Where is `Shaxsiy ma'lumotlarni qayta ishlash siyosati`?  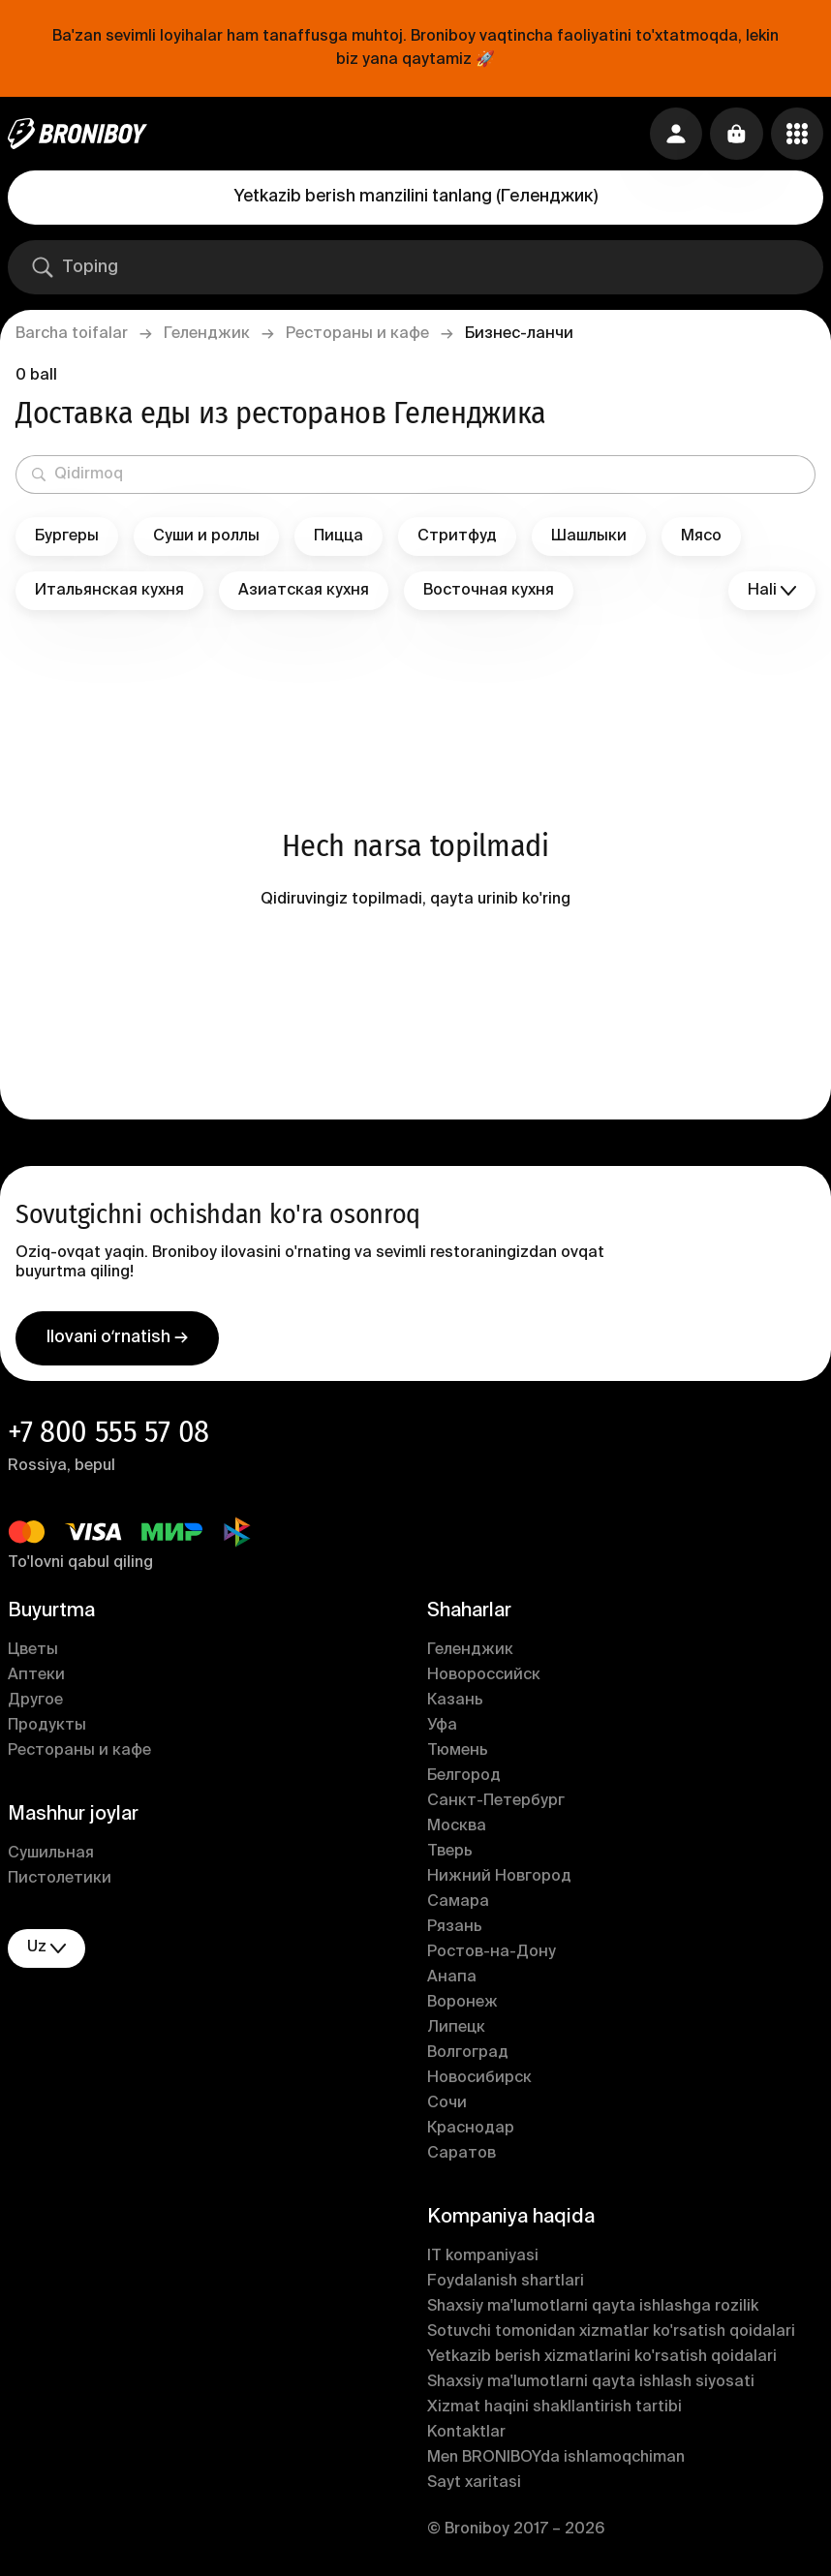 Shaxsiy ma'lumotlarni qayta ishlash siyosati is located at coordinates (590, 2386).